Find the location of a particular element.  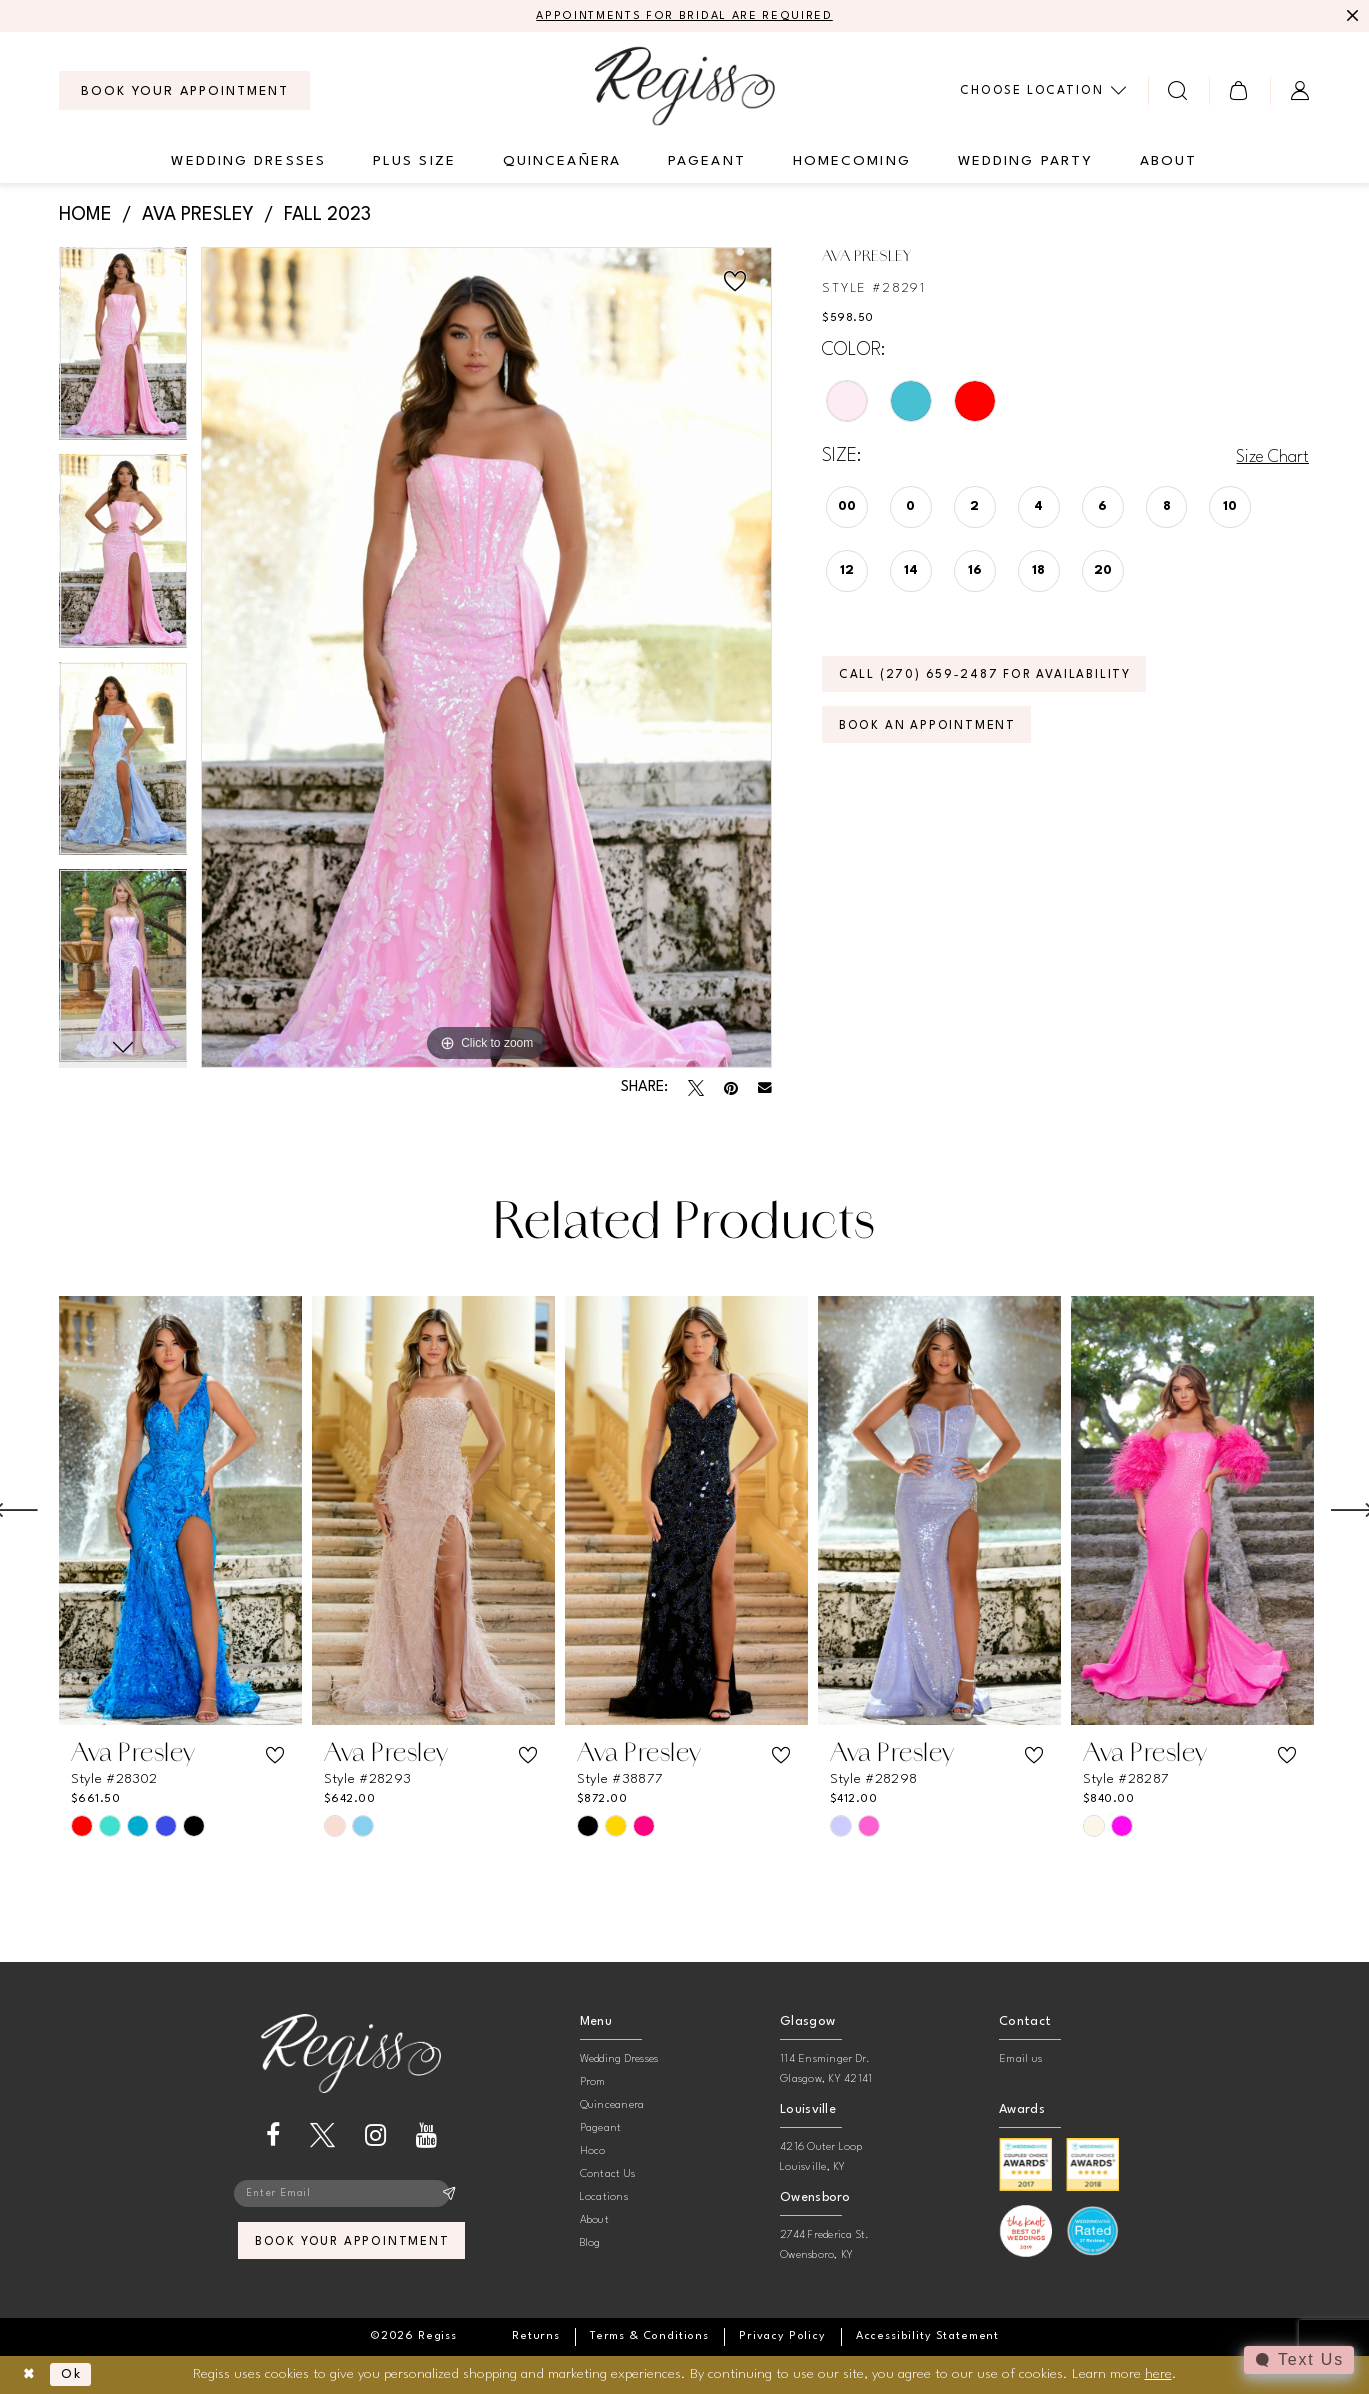

Ava Presley is located at coordinates (198, 216).